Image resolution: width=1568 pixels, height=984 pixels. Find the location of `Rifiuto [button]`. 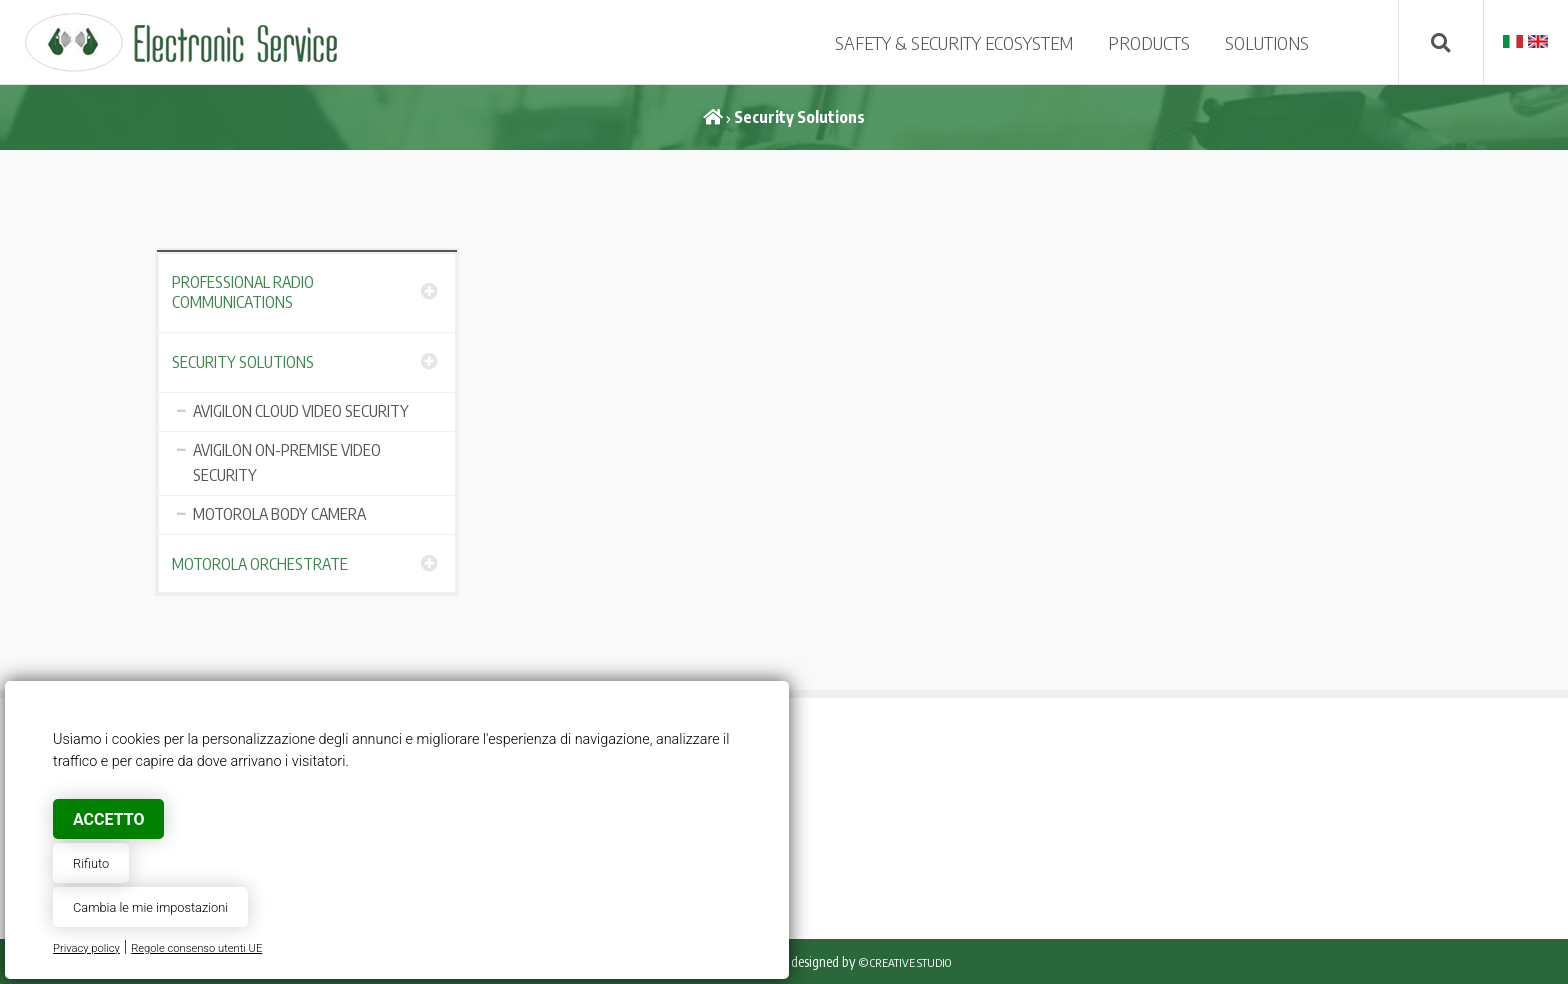

Rifiuto [button] is located at coordinates (91, 863).